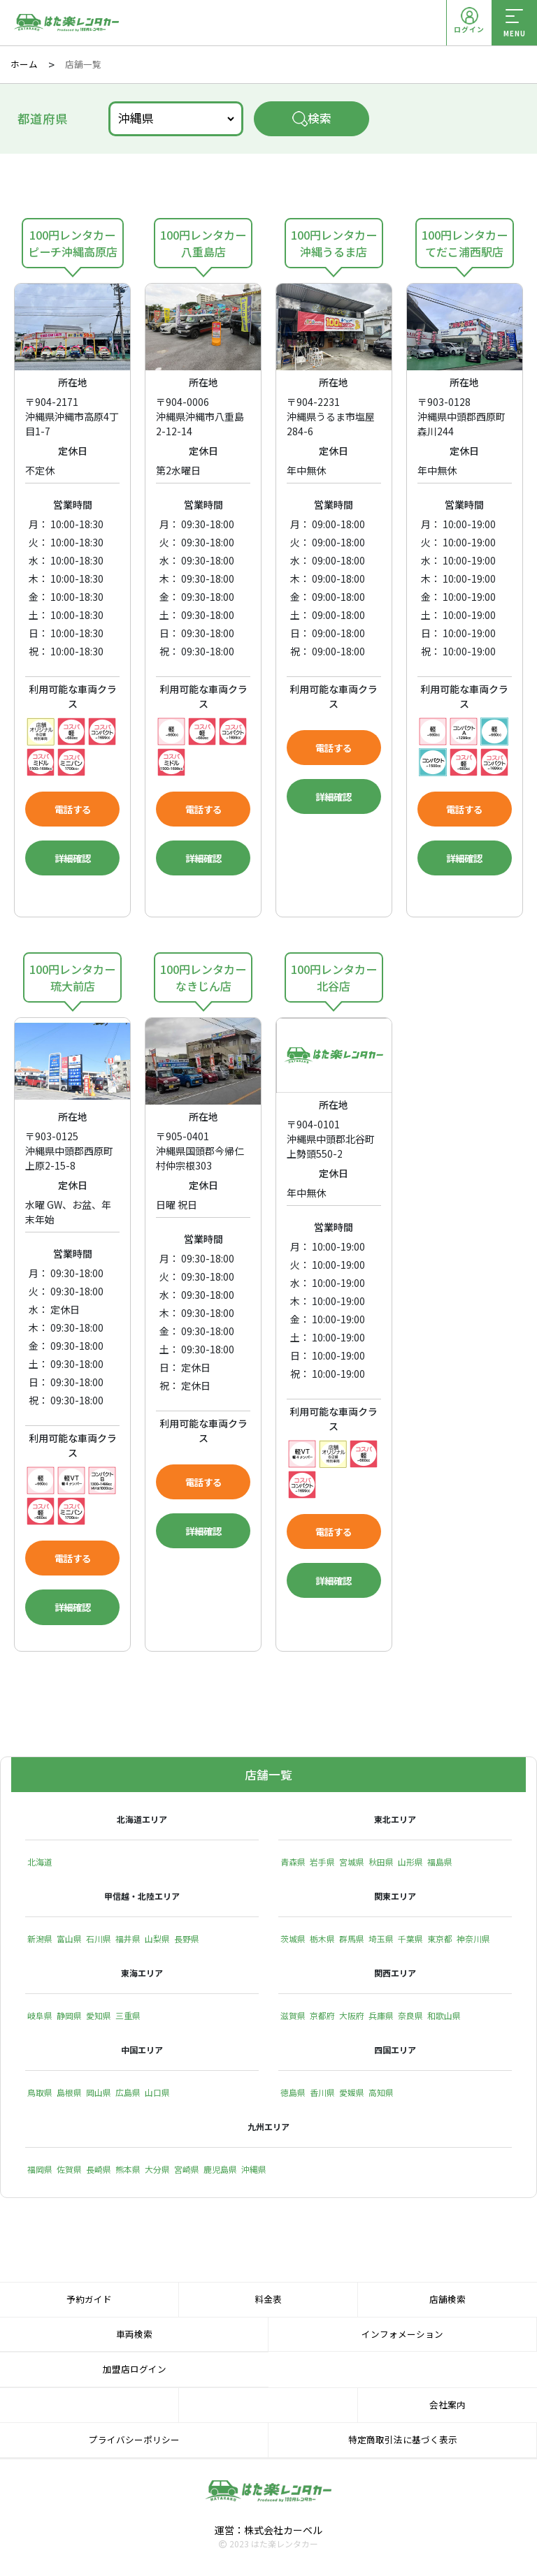 This screenshot has height=2576, width=537. What do you see at coordinates (69, 2170) in the screenshot?
I see `佐賀県` at bounding box center [69, 2170].